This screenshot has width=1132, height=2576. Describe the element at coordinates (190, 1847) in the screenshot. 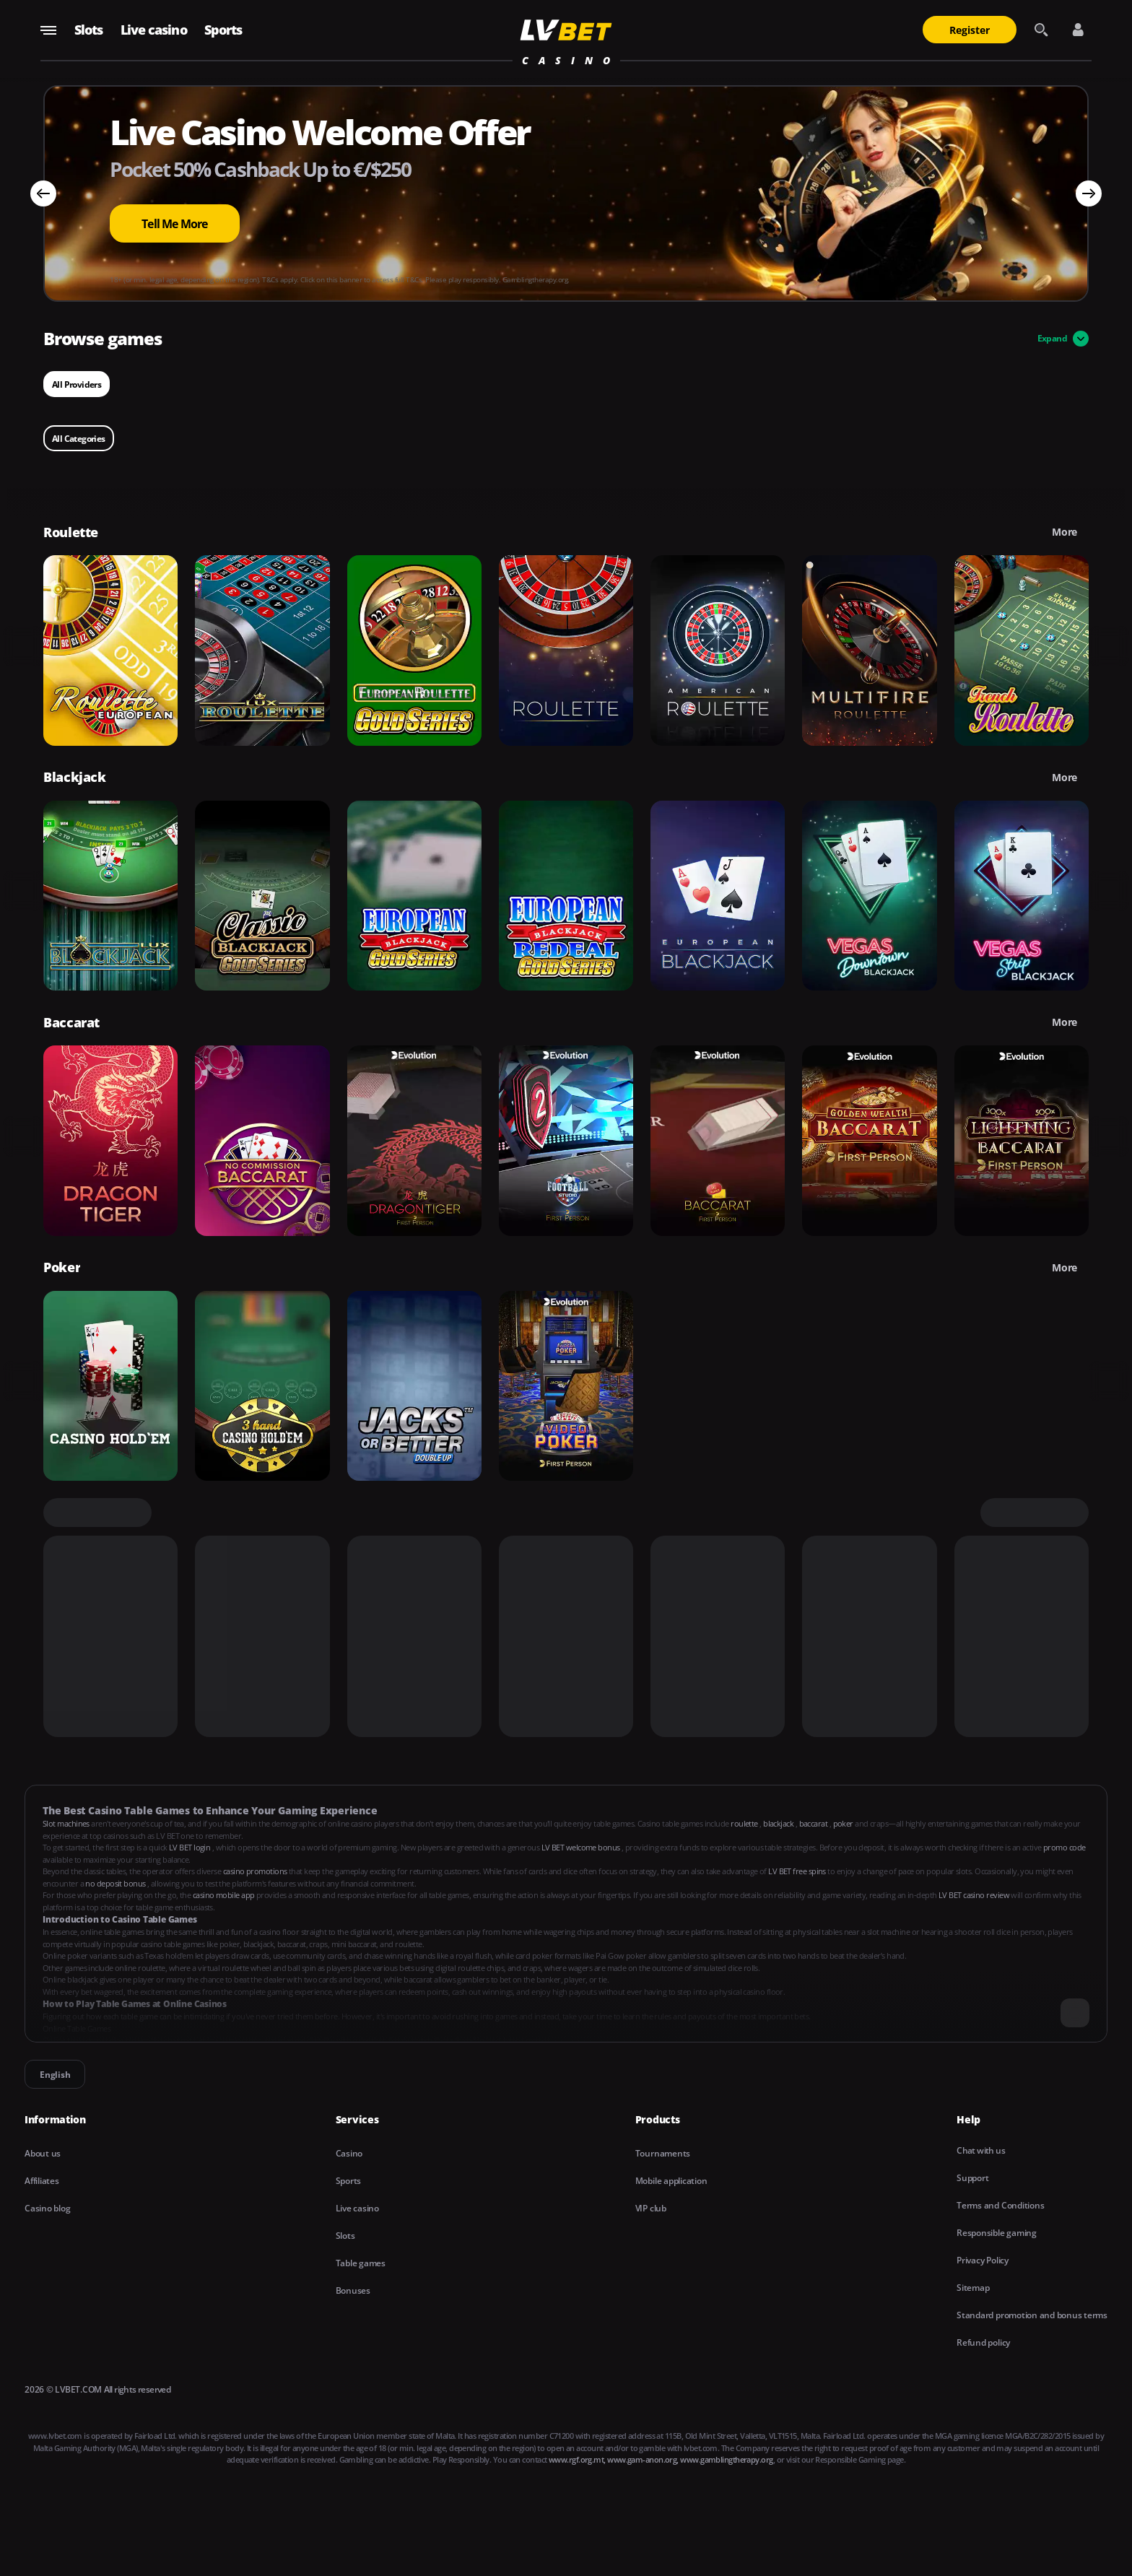

I see `LV BET login` at that location.